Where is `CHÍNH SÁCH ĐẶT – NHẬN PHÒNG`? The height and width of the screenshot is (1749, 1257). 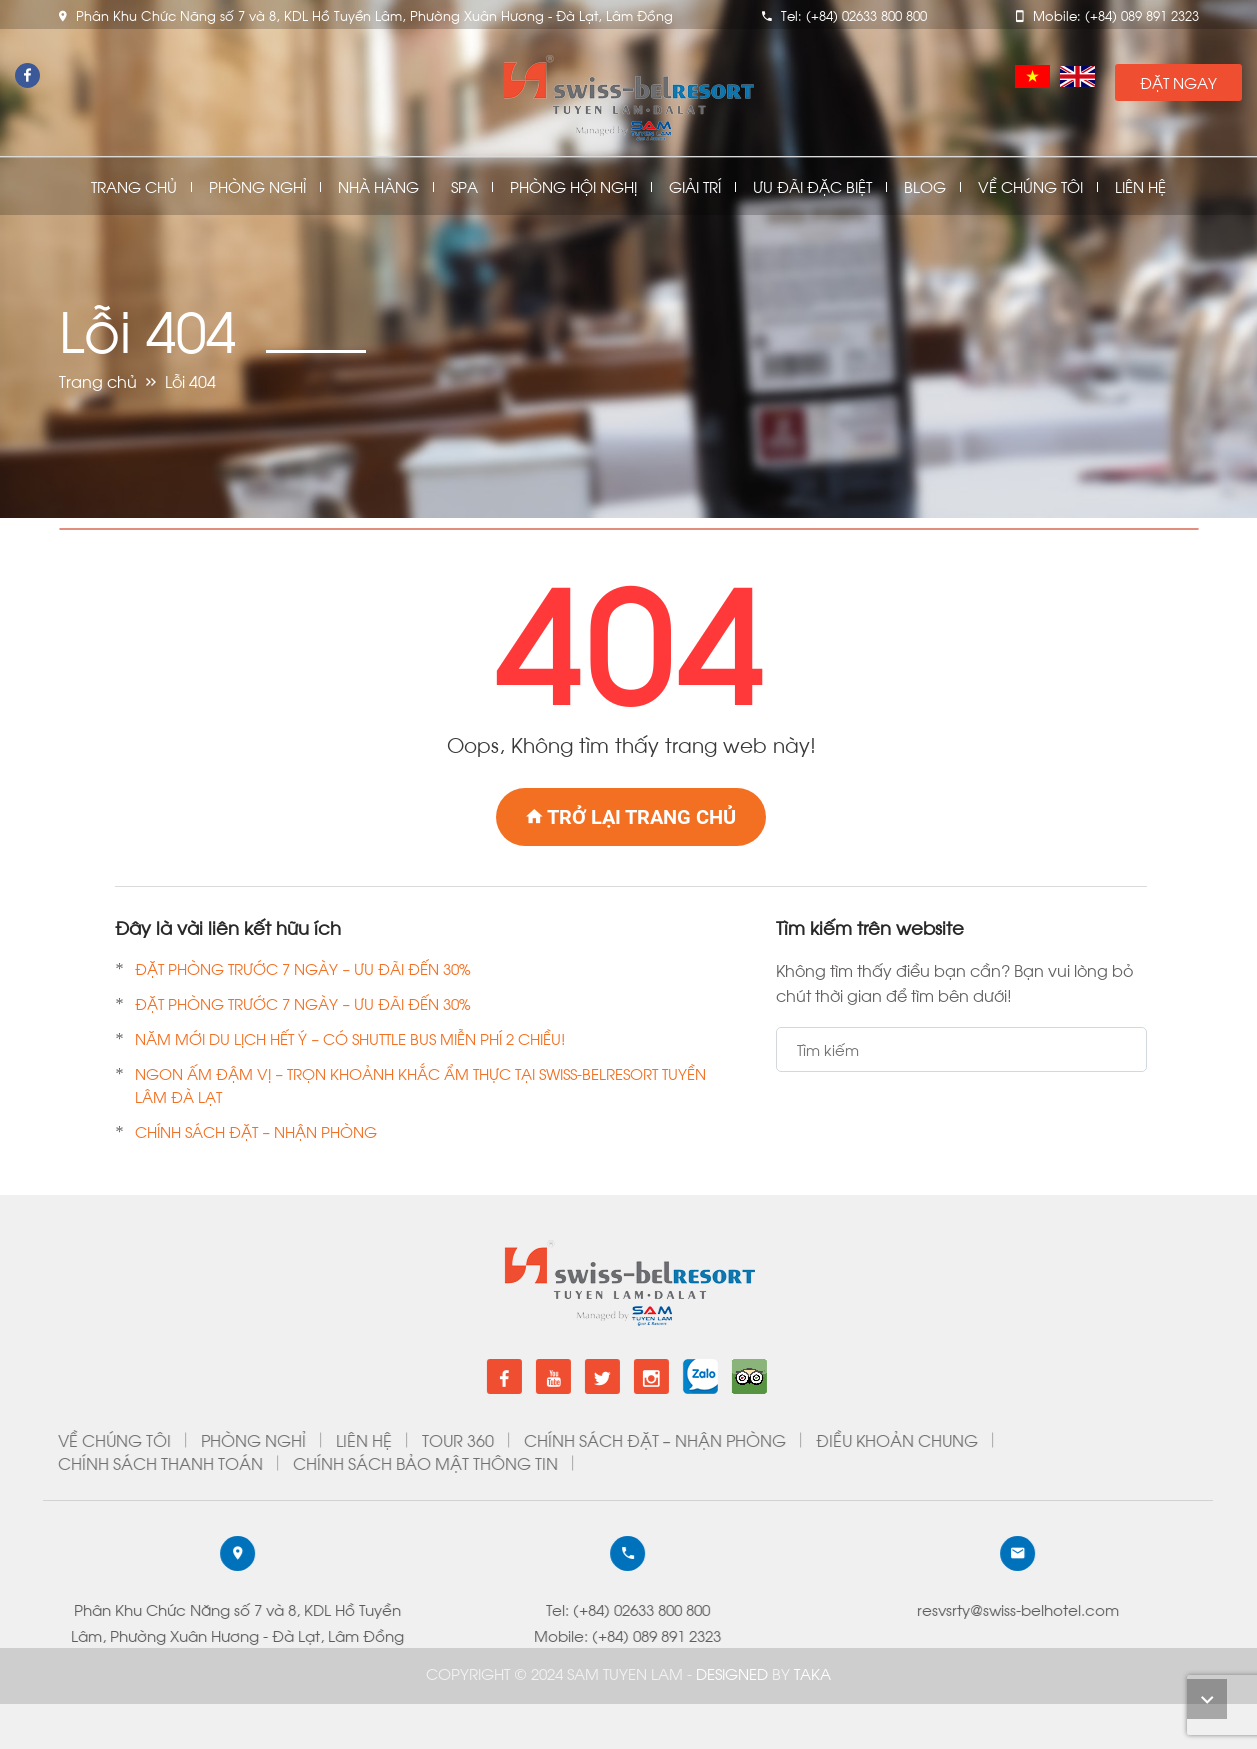
CHÍNH SÁCH ĐẶT – NHẬN PHÒNG is located at coordinates (256, 1131).